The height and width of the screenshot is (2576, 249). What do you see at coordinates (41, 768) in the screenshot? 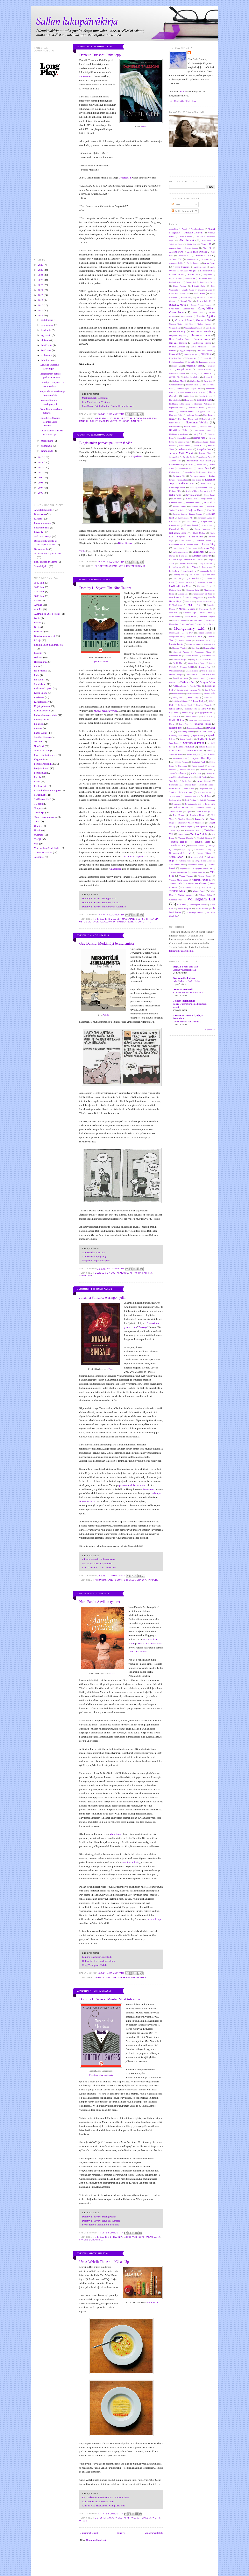
I see `Pohjois-Suomi` at bounding box center [41, 768].